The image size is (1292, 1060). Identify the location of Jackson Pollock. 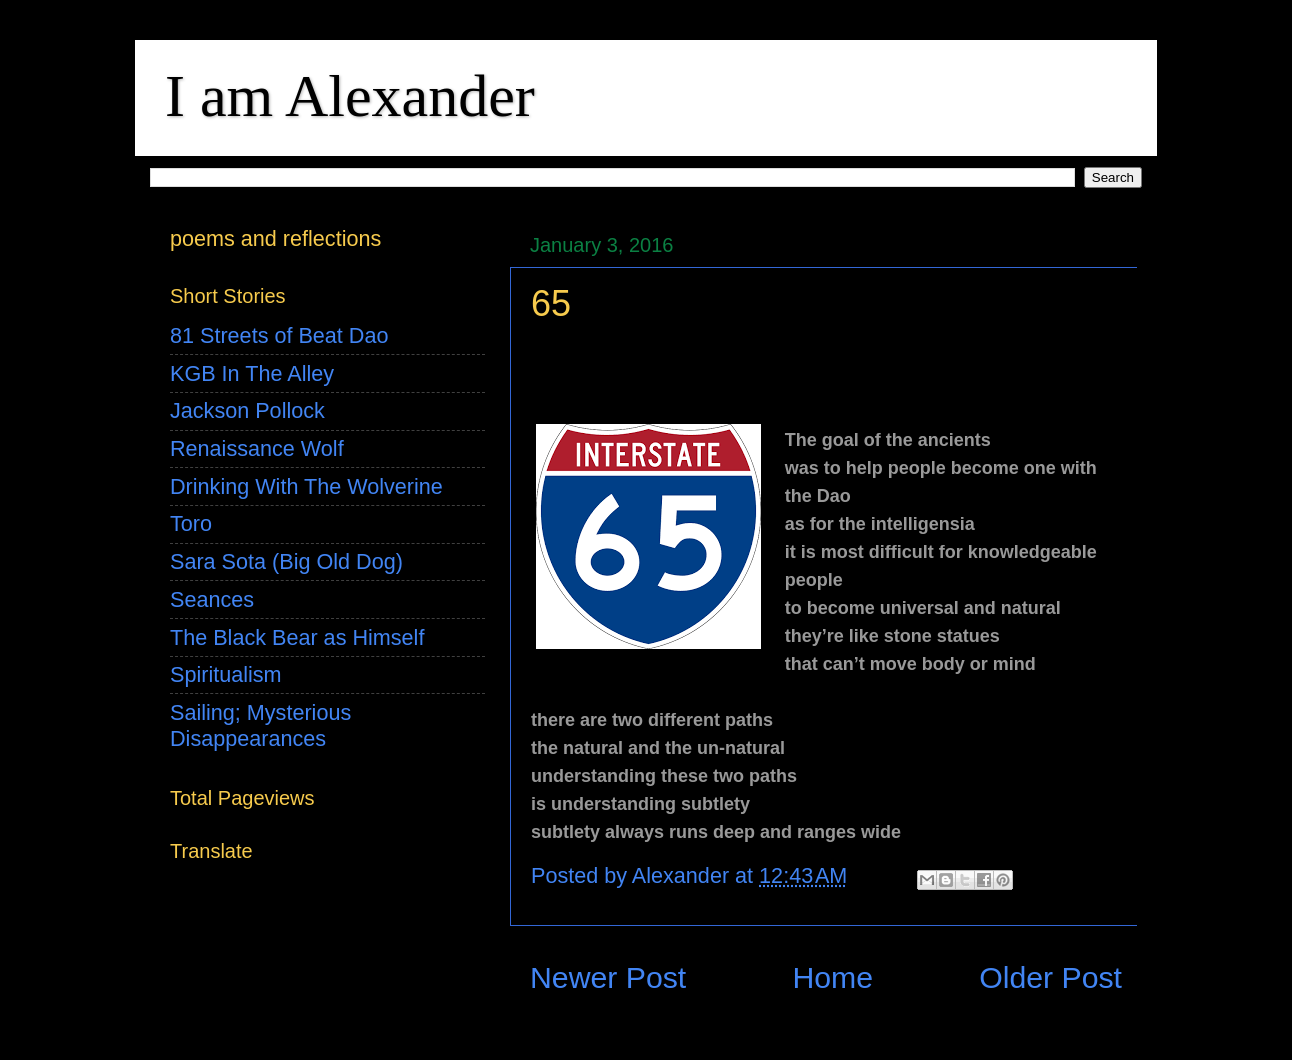
(247, 410).